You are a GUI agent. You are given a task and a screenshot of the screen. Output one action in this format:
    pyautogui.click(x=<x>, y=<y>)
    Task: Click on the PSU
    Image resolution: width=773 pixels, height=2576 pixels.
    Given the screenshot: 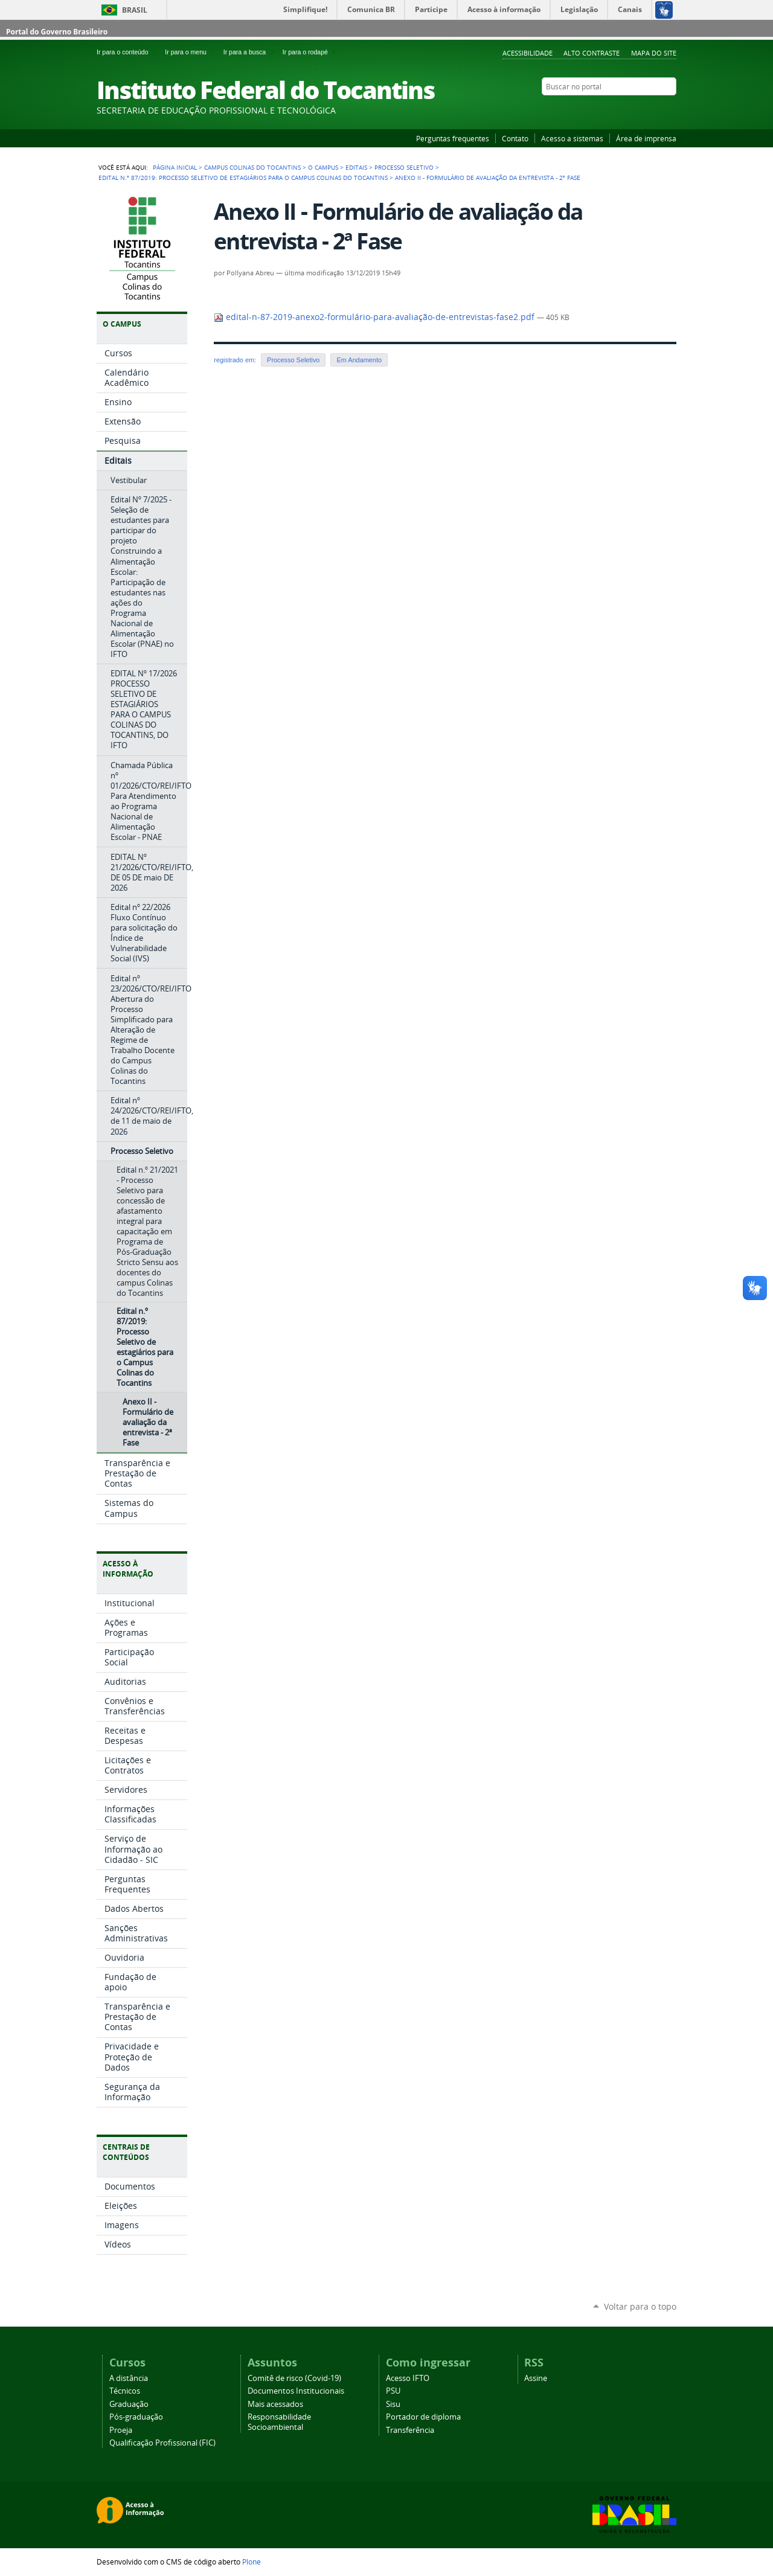 What is the action you would take?
    pyautogui.click(x=393, y=2391)
    